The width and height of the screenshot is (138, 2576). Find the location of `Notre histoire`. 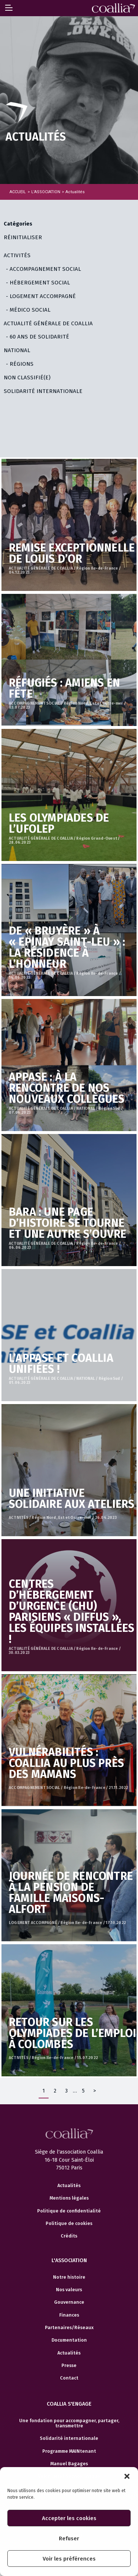

Notre histoire is located at coordinates (69, 2277).